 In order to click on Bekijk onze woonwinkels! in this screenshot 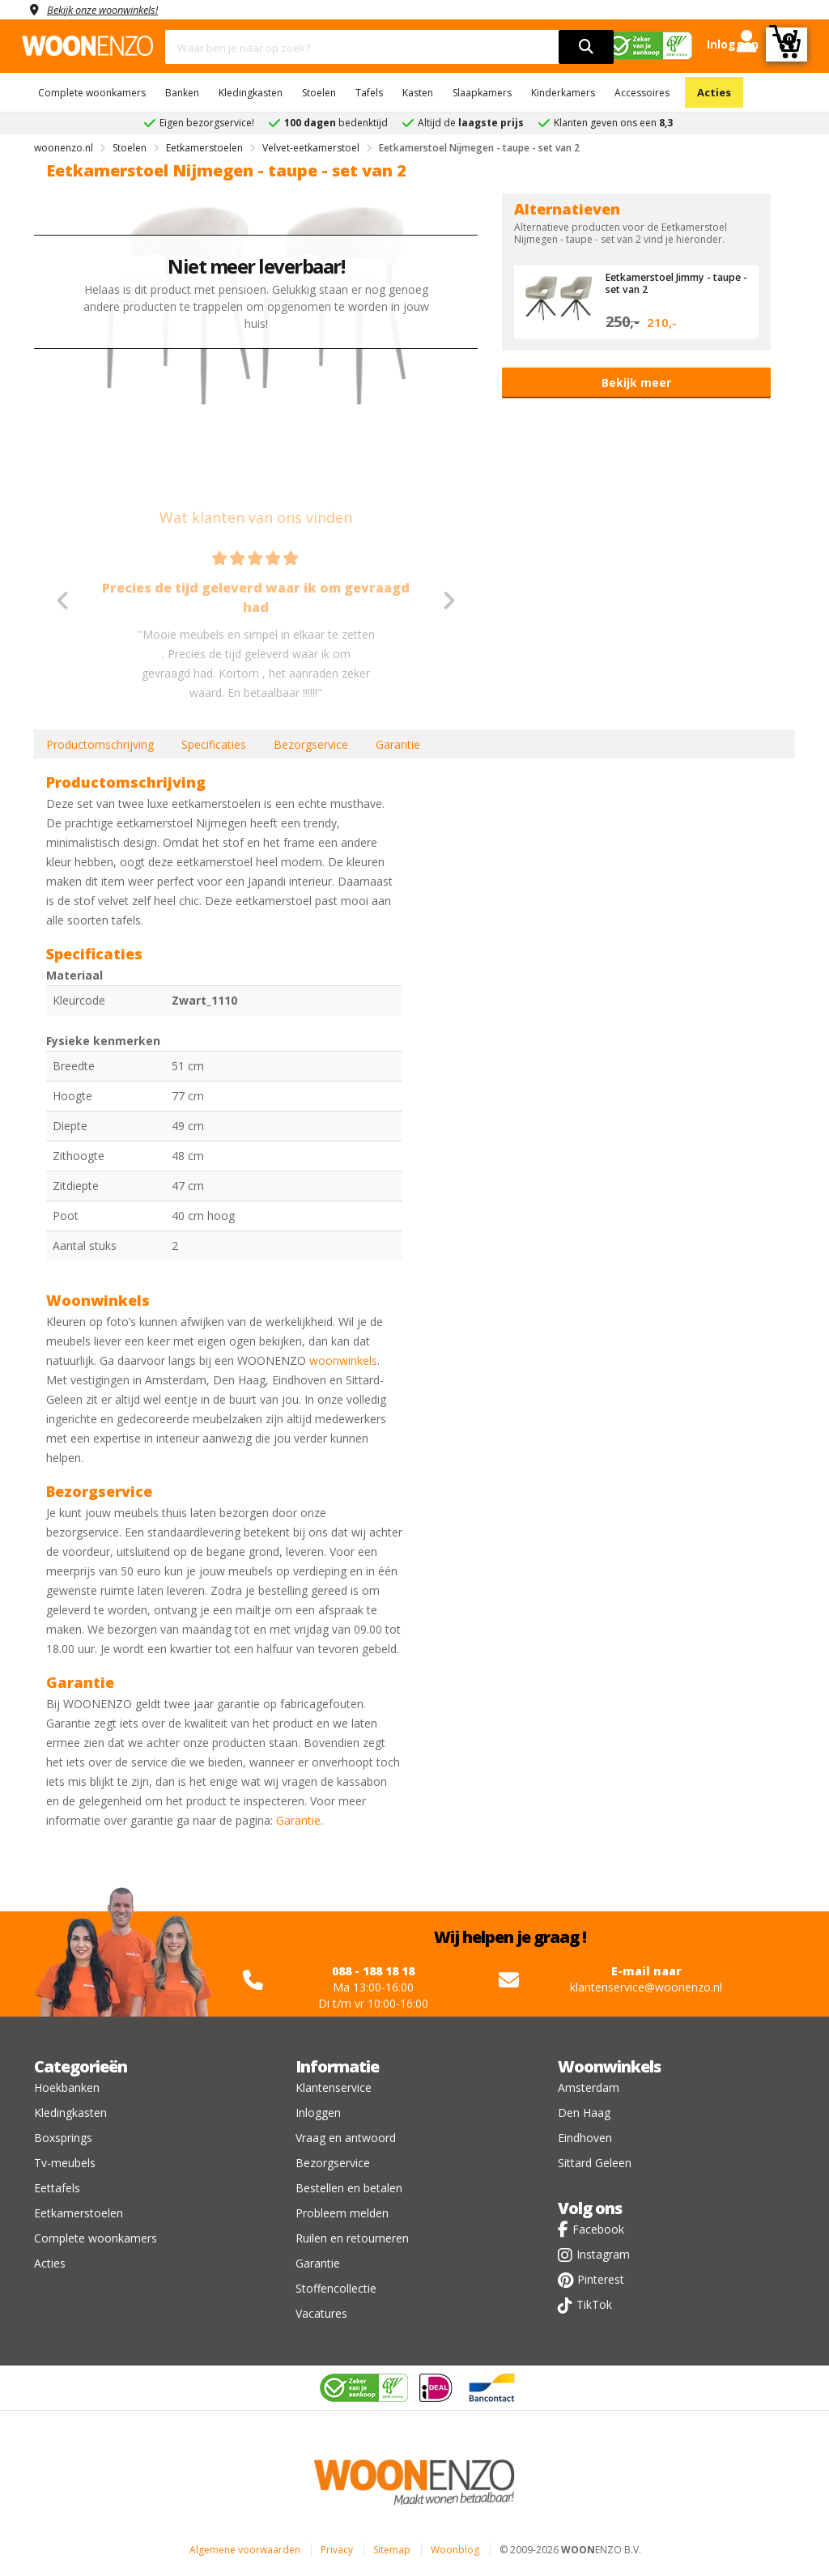, I will do `click(111, 9)`.